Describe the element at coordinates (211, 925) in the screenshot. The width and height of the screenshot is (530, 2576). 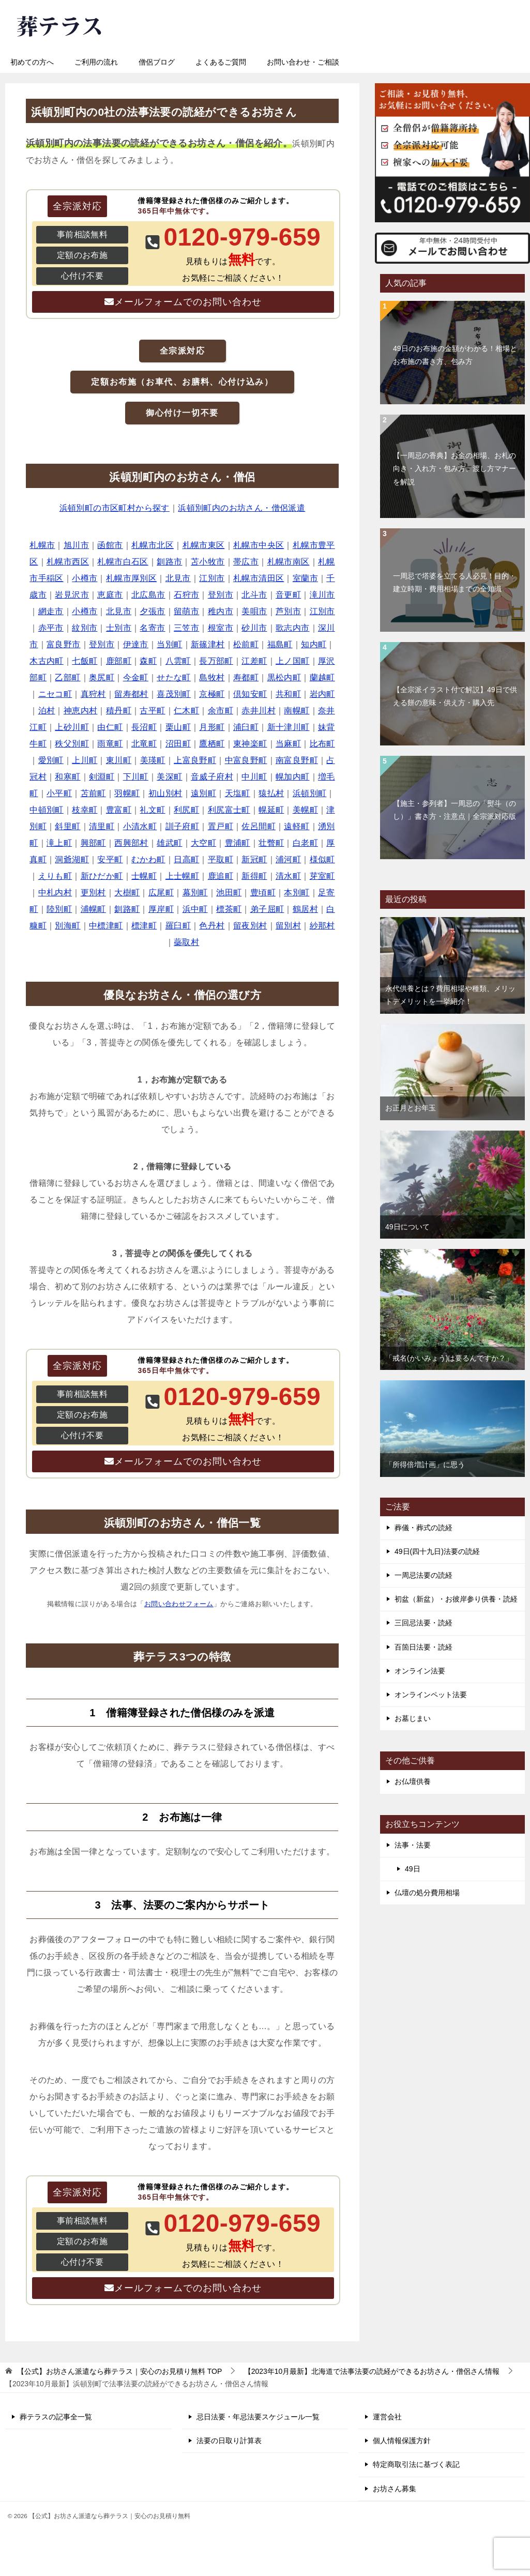
I see `色丹村` at that location.